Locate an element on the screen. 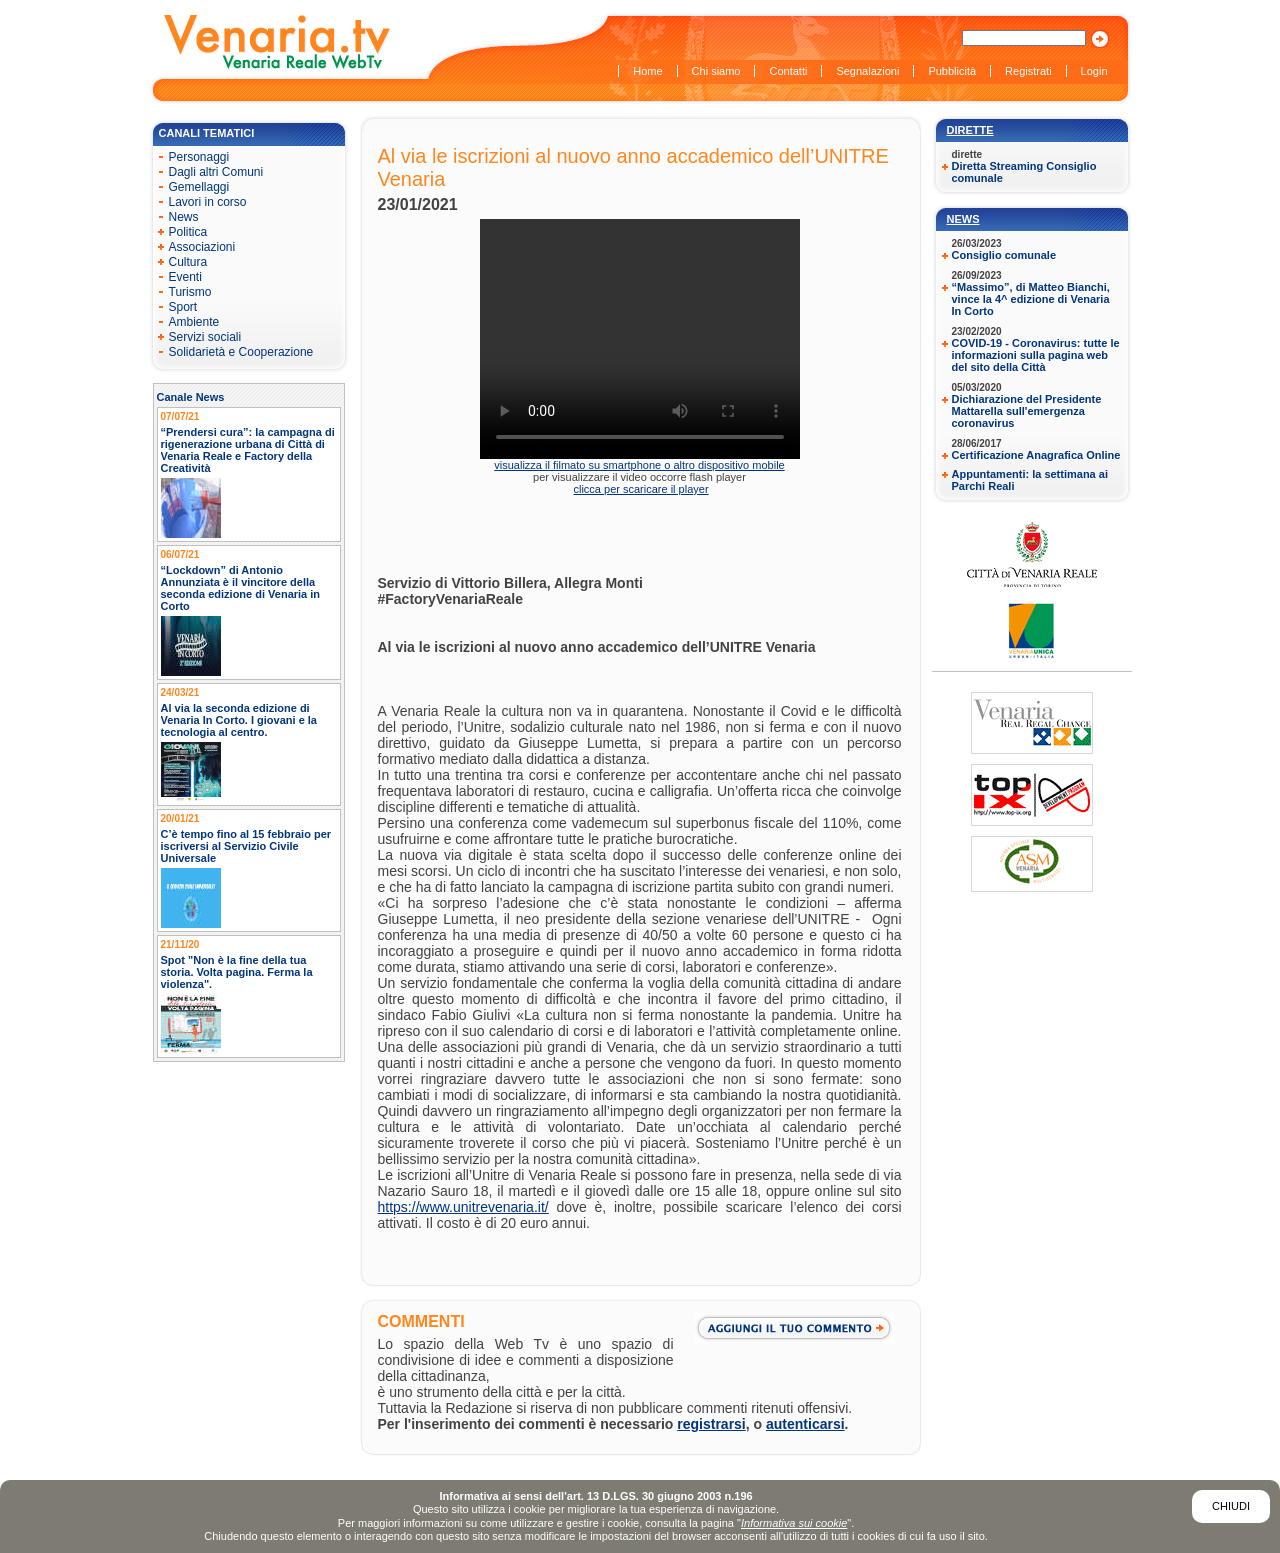 Image resolution: width=1280 pixels, height=1553 pixels. Chiudi is located at coordinates (1231, 1506).